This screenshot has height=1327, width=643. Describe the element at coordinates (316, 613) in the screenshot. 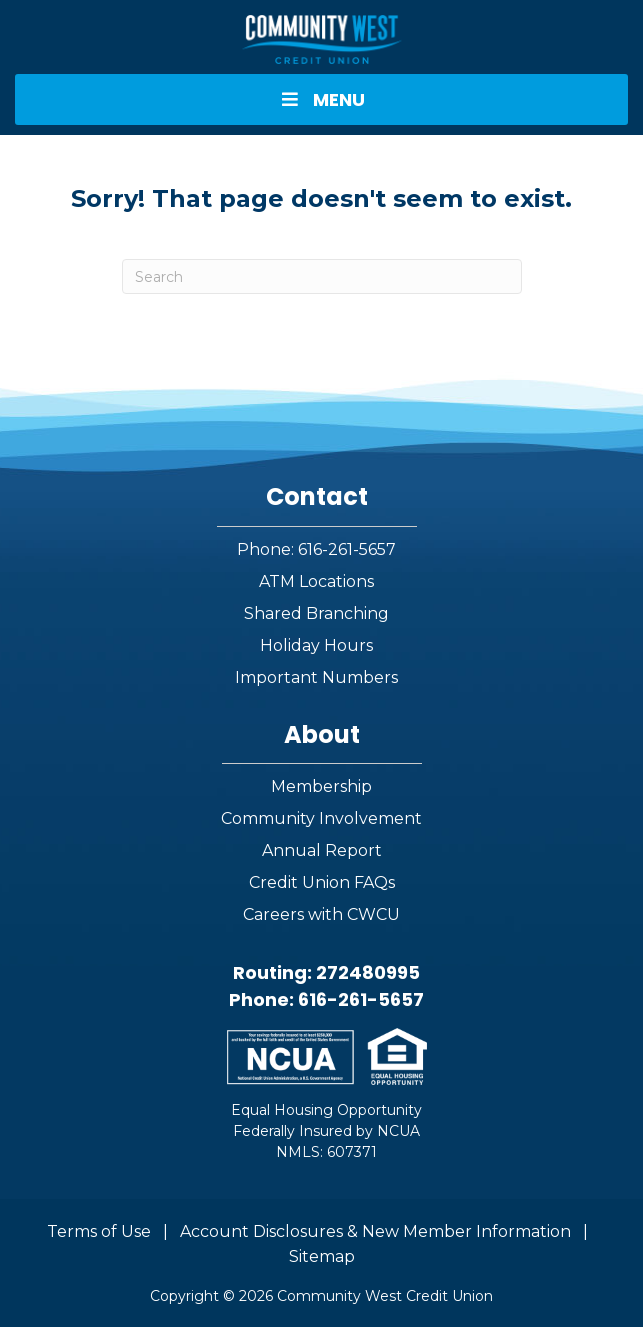

I see `Shared Branching` at that location.